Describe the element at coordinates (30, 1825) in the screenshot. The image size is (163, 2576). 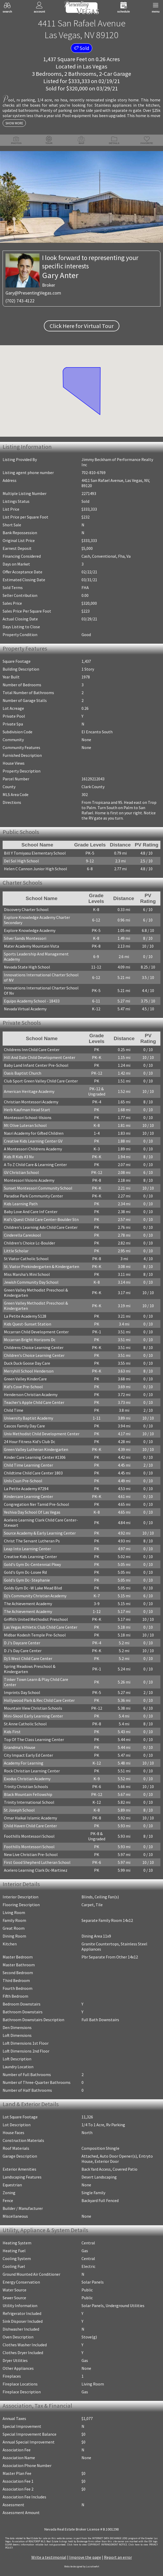
I see `Child Haven Child Care Center` at that location.